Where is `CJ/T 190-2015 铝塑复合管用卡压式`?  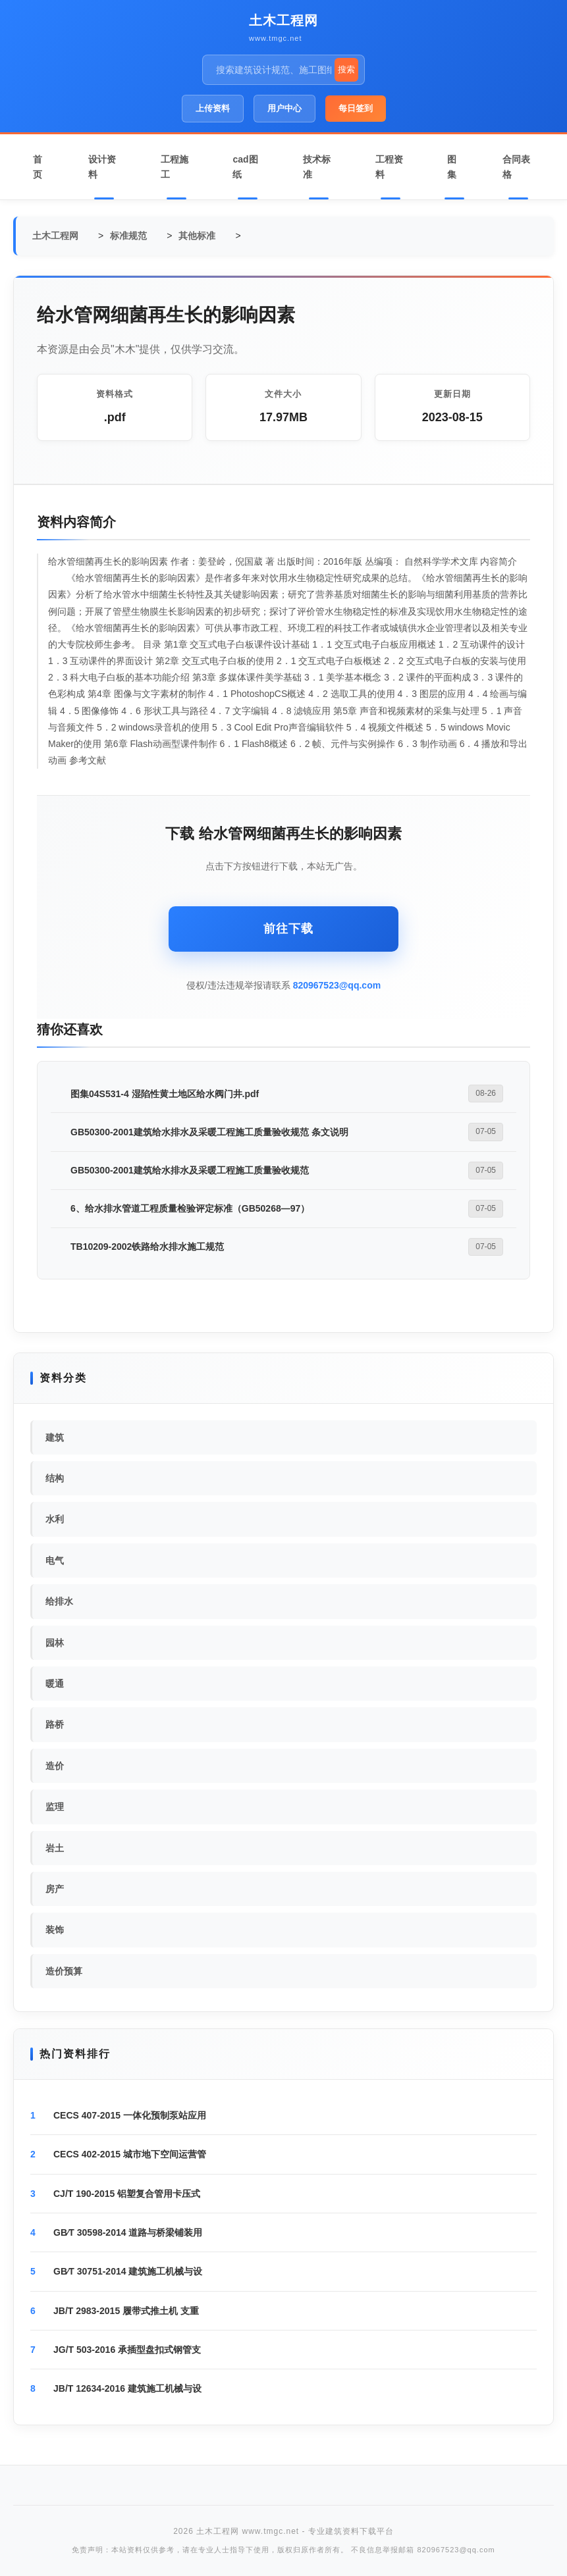 CJ/T 190-2015 铝塑复合管用卡压式 is located at coordinates (126, 2193).